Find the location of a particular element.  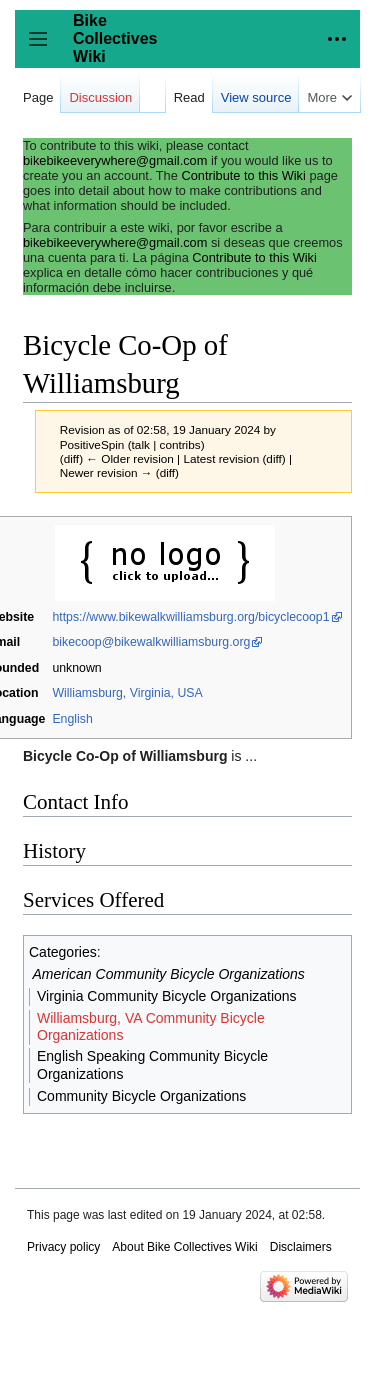

diff is located at coordinates (71, 458).